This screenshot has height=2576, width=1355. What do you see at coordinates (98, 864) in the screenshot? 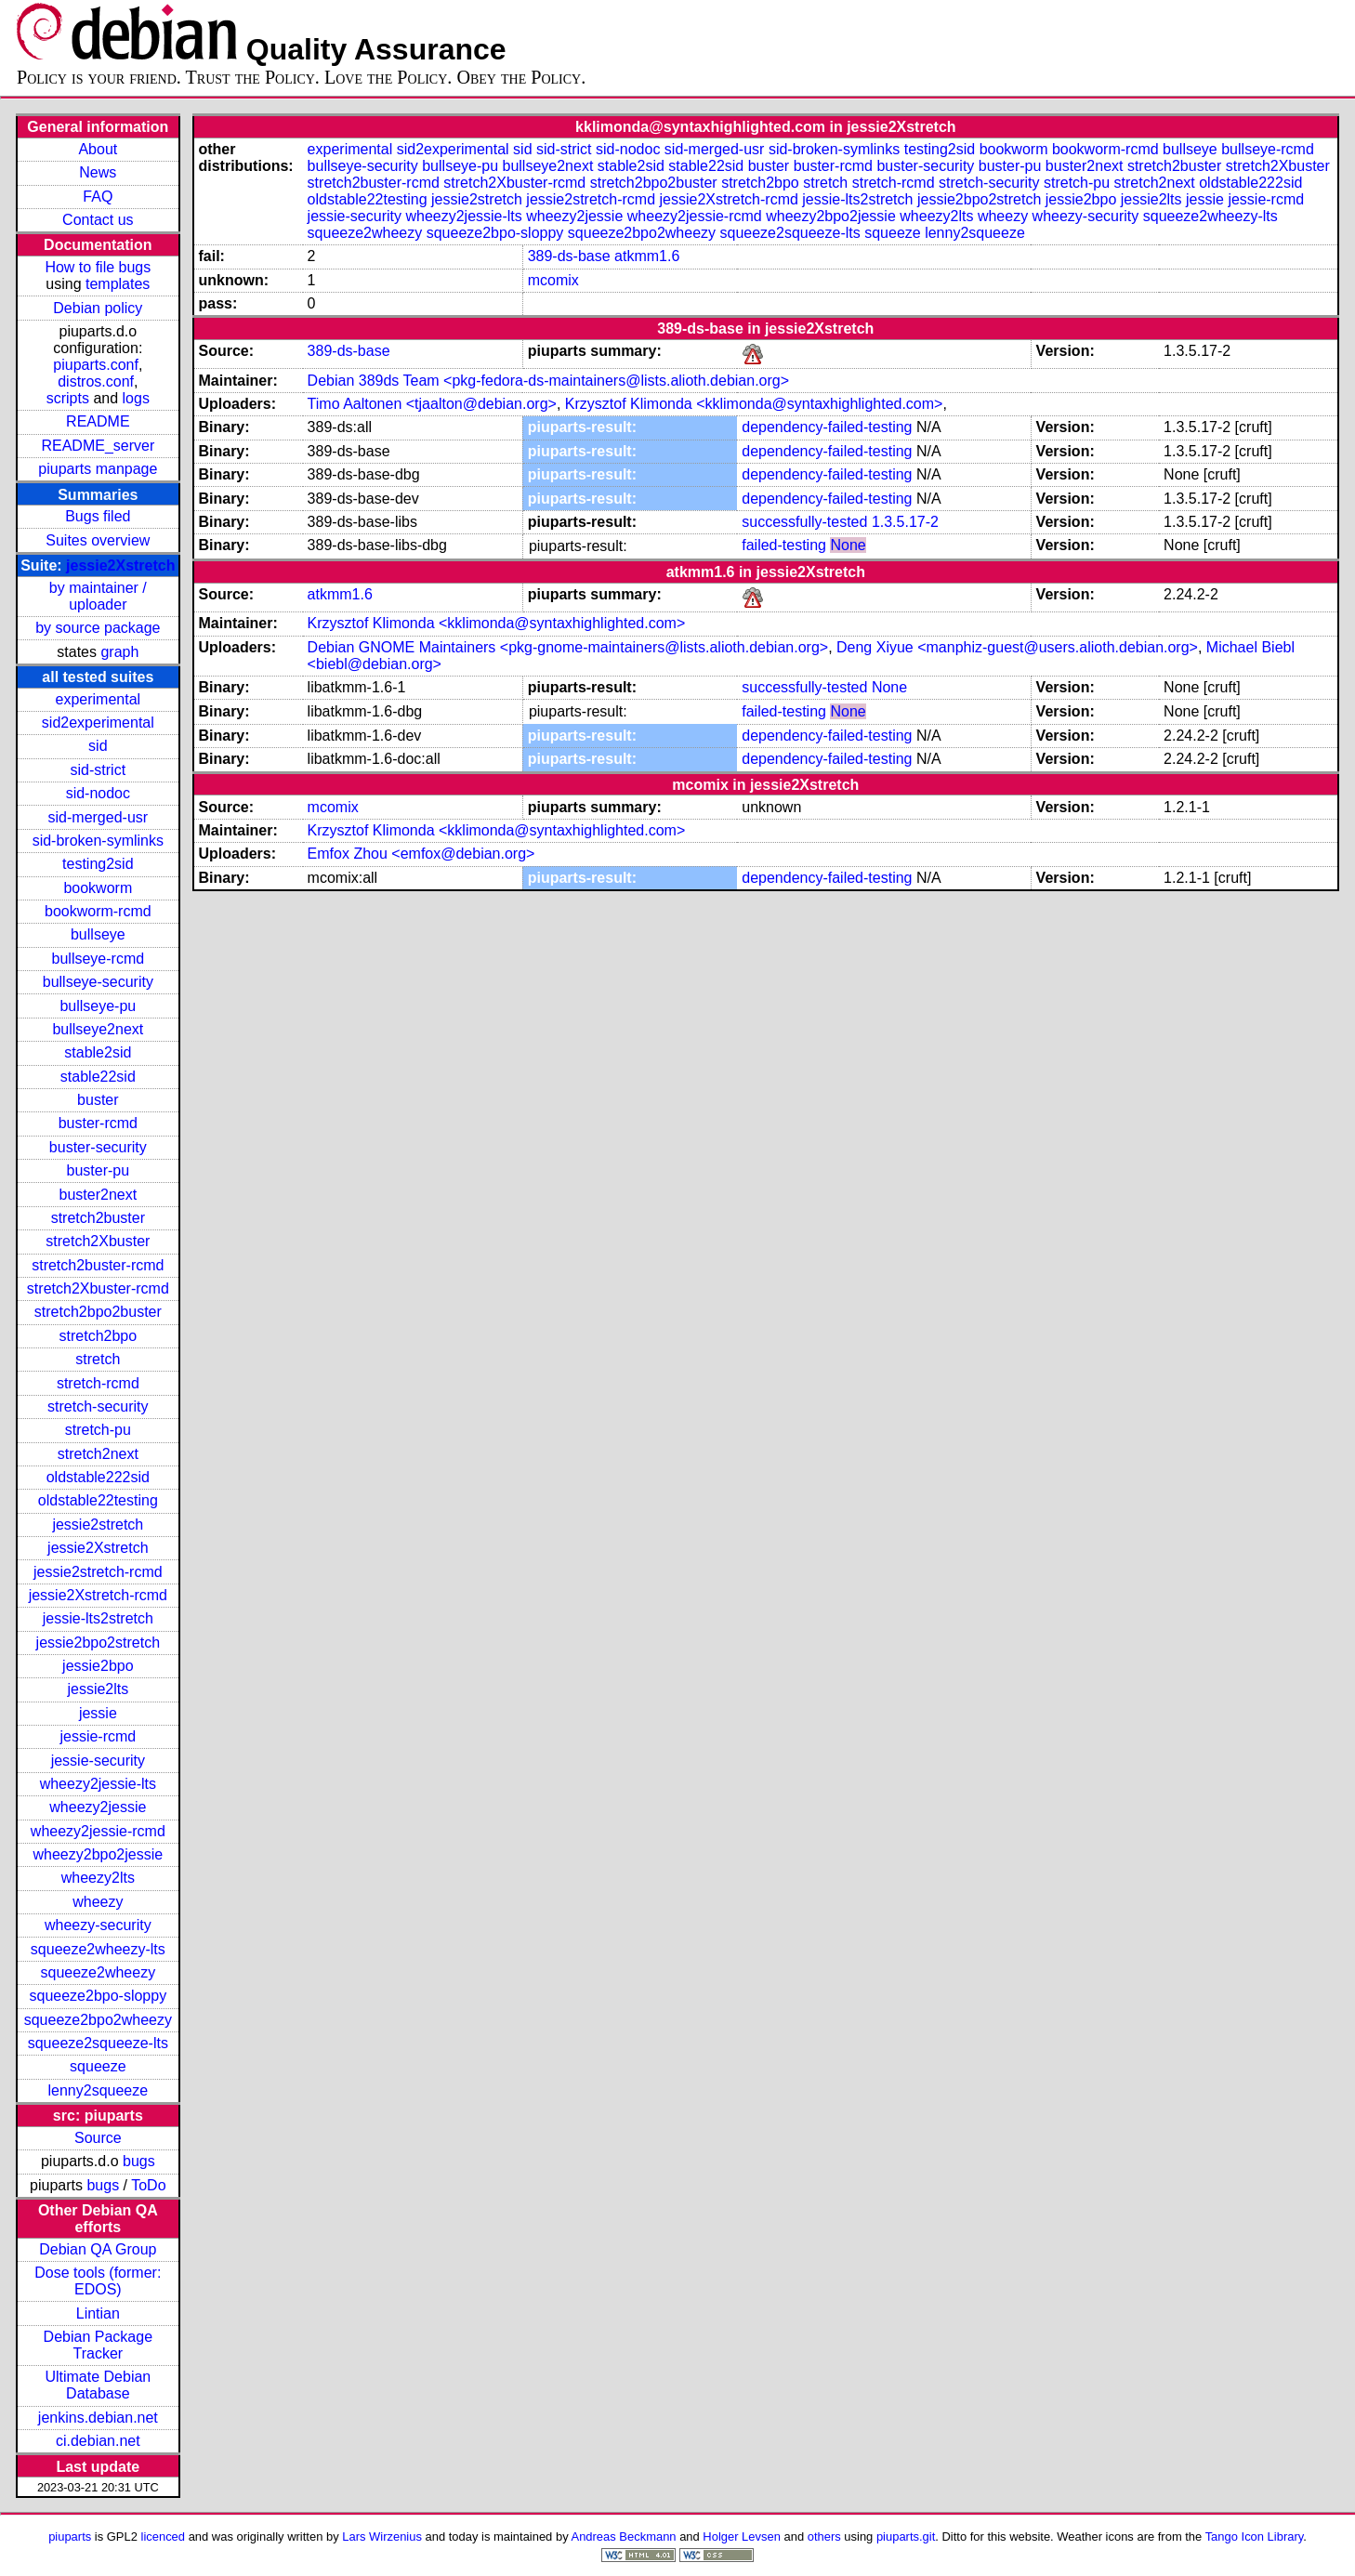
I see `testing2sid` at bounding box center [98, 864].